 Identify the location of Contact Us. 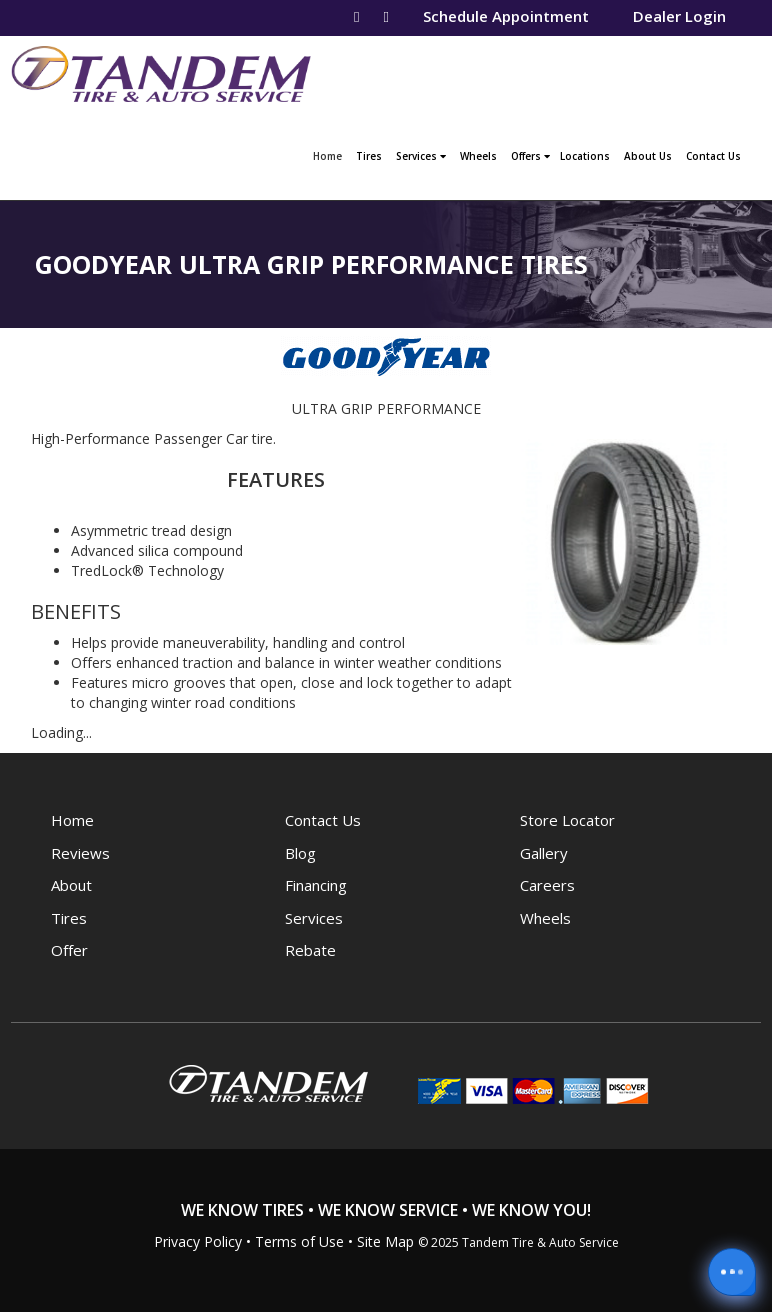
(713, 156).